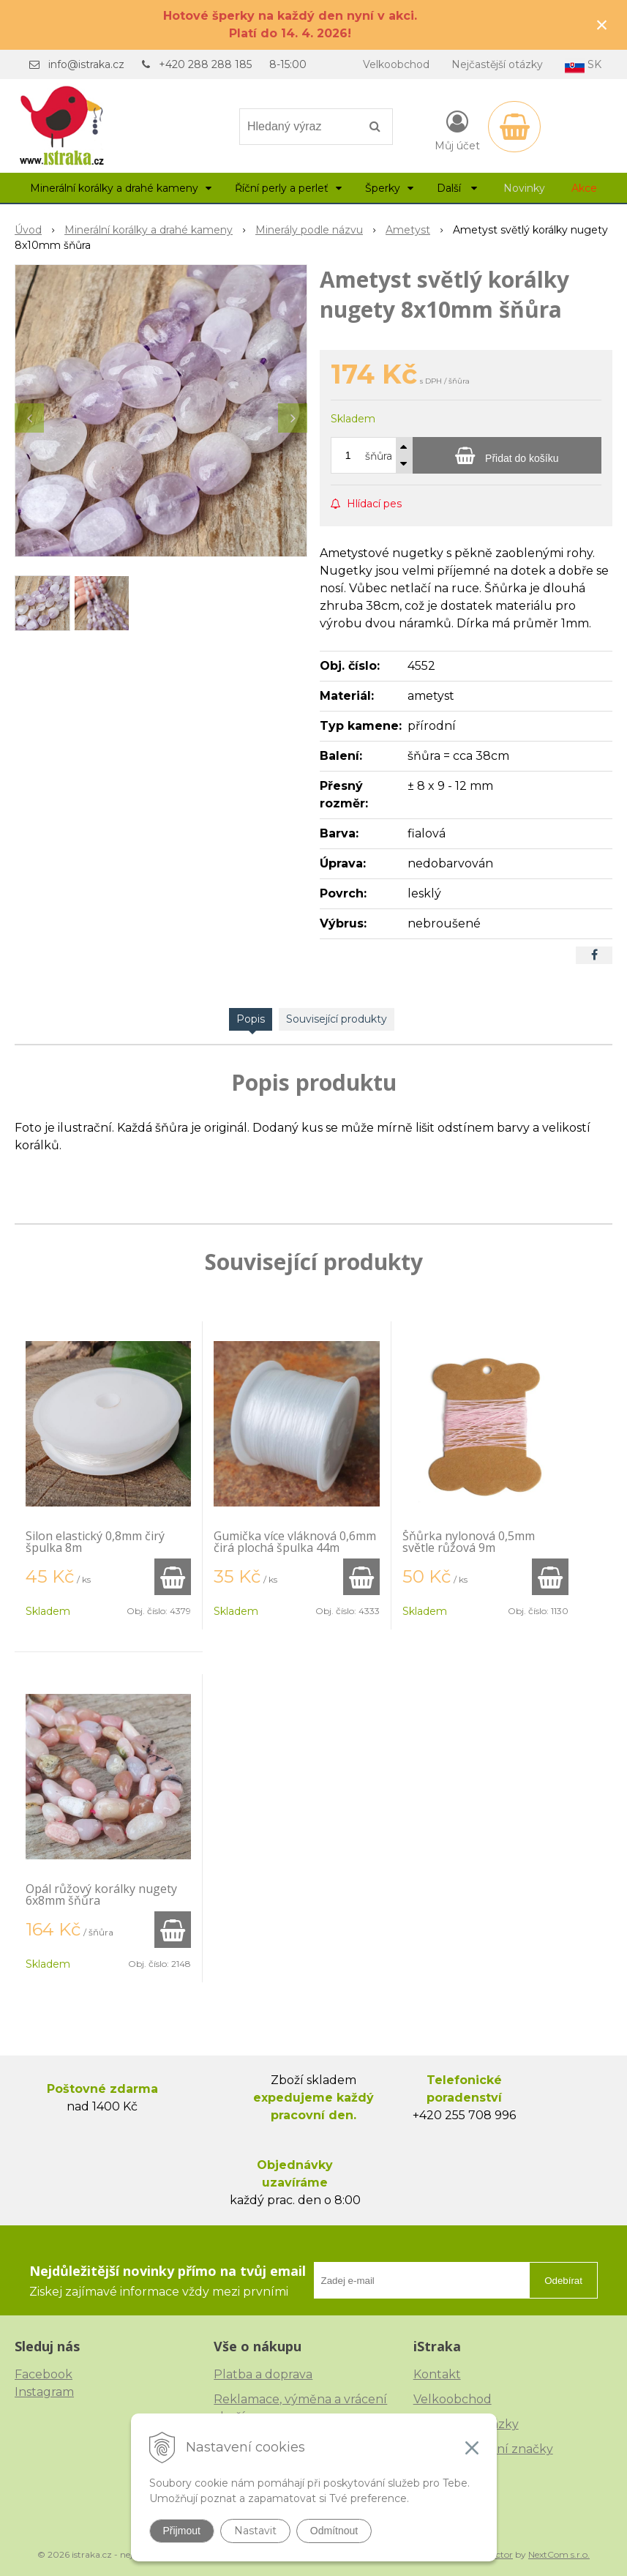  I want to click on Šňůrka nylonová 0,5mm světle růžová 9m, so click(468, 1542).